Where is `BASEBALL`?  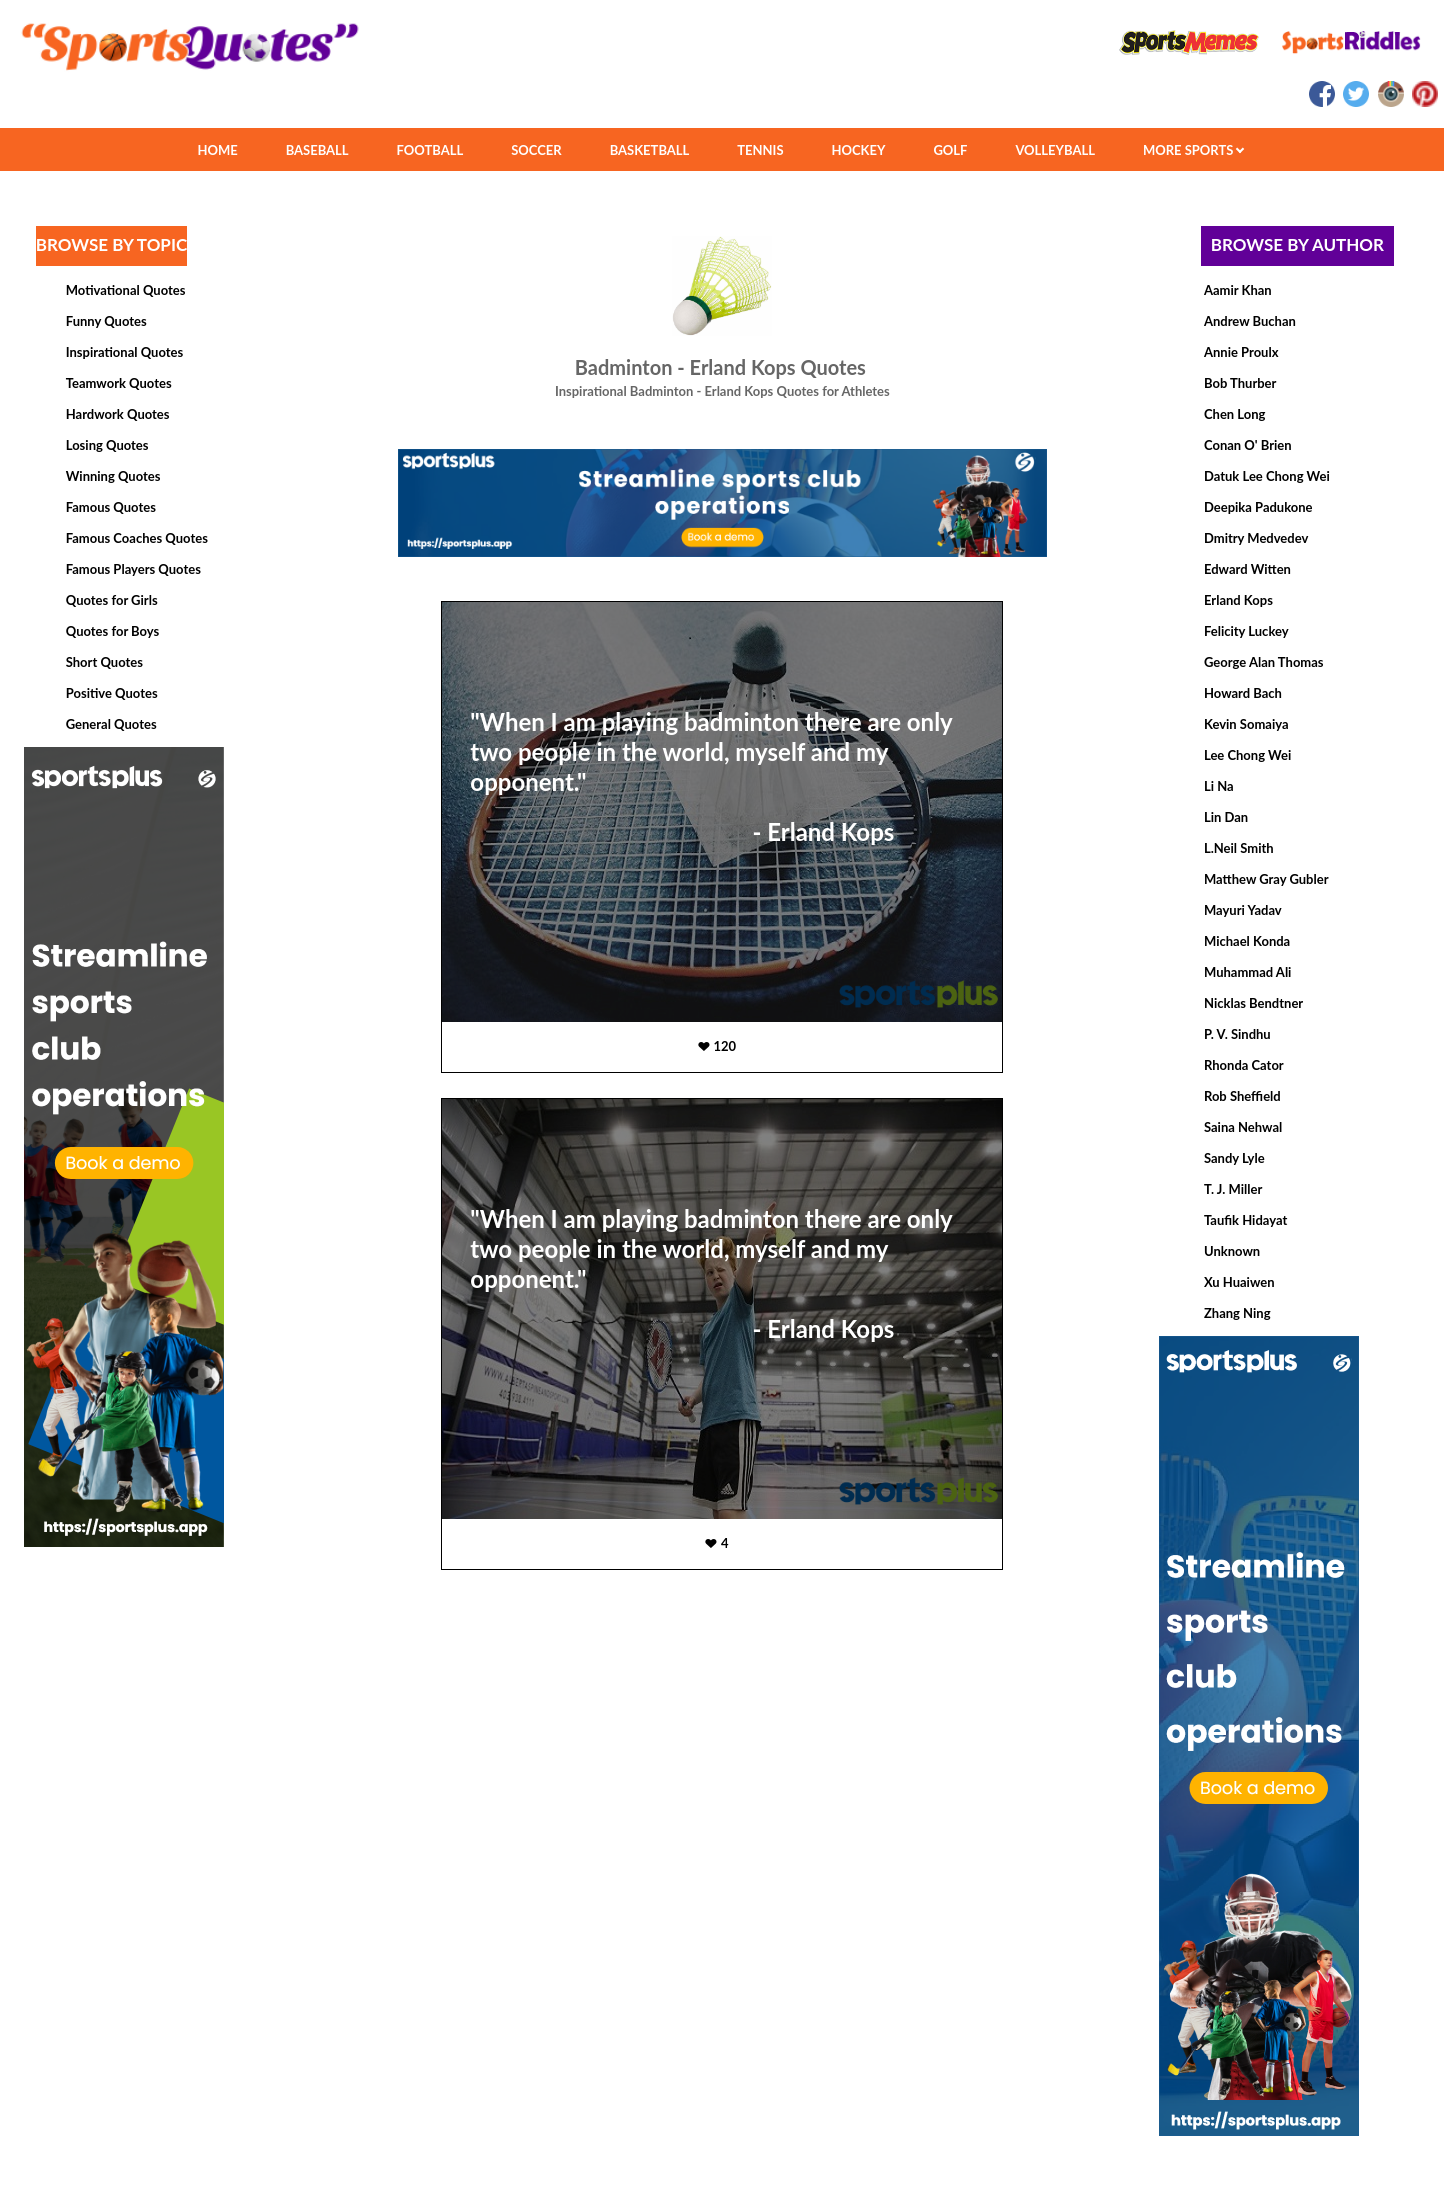 BASEBALL is located at coordinates (317, 150).